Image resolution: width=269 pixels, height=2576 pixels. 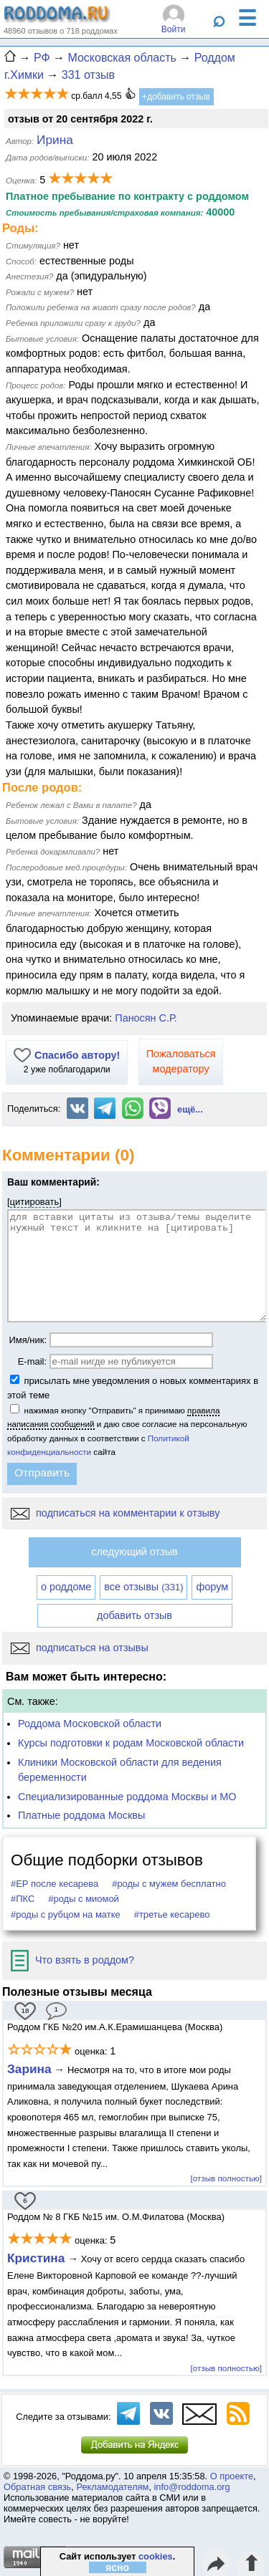 I want to click on ясно, so click(x=117, y=2567).